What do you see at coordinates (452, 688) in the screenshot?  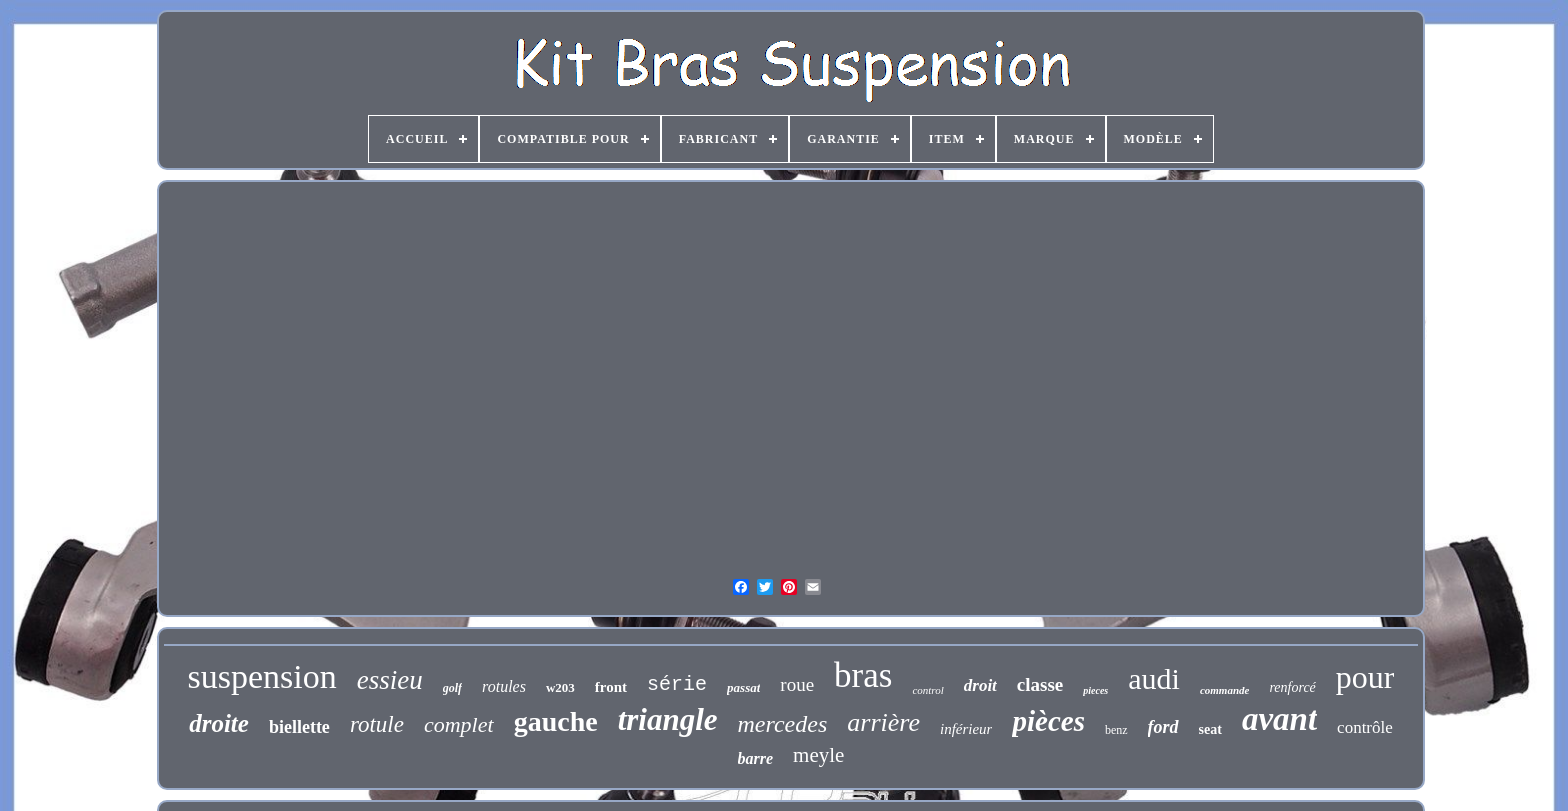 I see `golf` at bounding box center [452, 688].